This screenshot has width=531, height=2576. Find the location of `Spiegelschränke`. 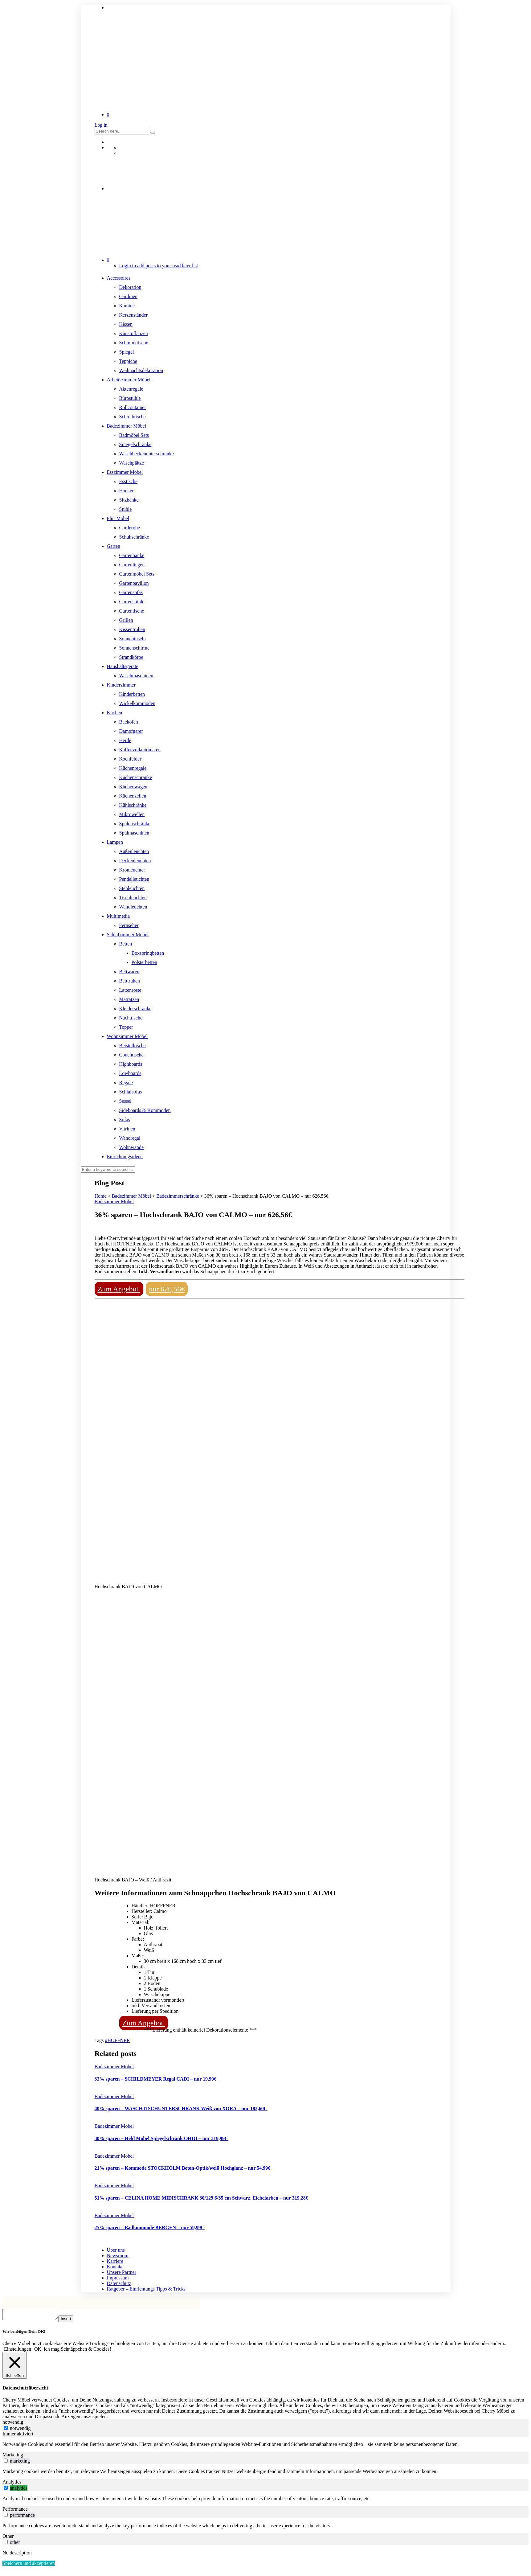

Spiegelschränke is located at coordinates (135, 444).